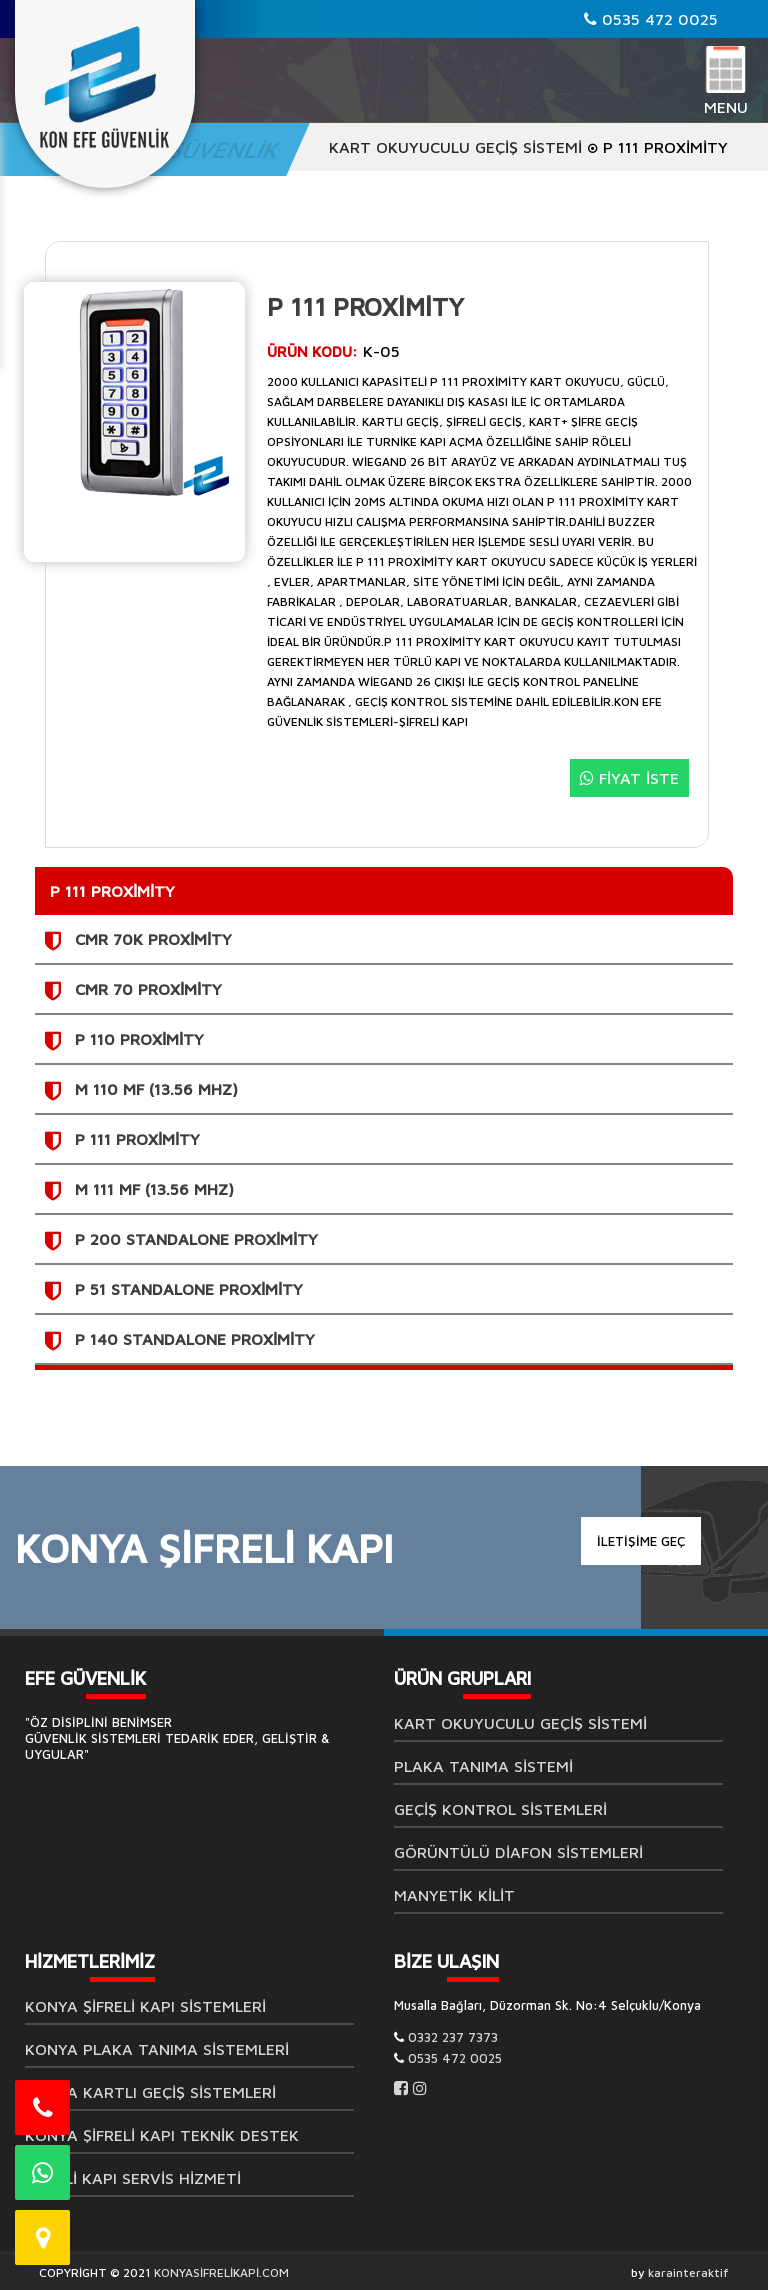 This screenshot has width=768, height=2290. I want to click on Konya Plaka Tanıma Sistemleri, so click(157, 2049).